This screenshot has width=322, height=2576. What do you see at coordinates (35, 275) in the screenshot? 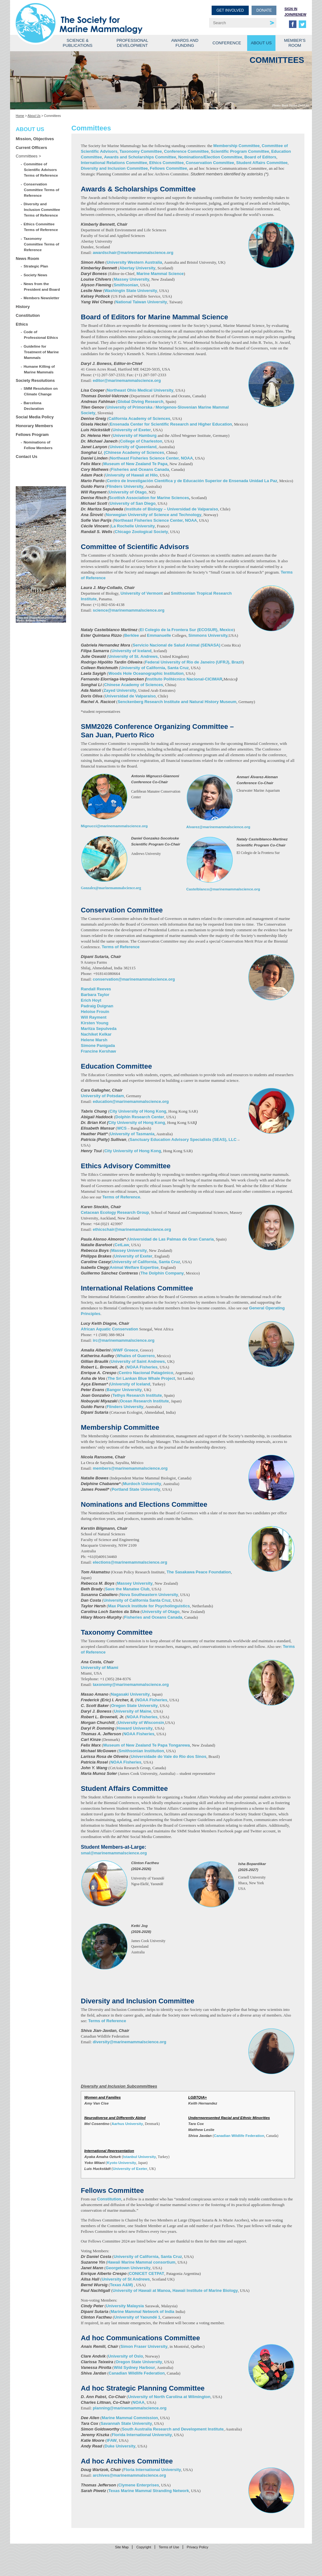
I see `Society News` at bounding box center [35, 275].